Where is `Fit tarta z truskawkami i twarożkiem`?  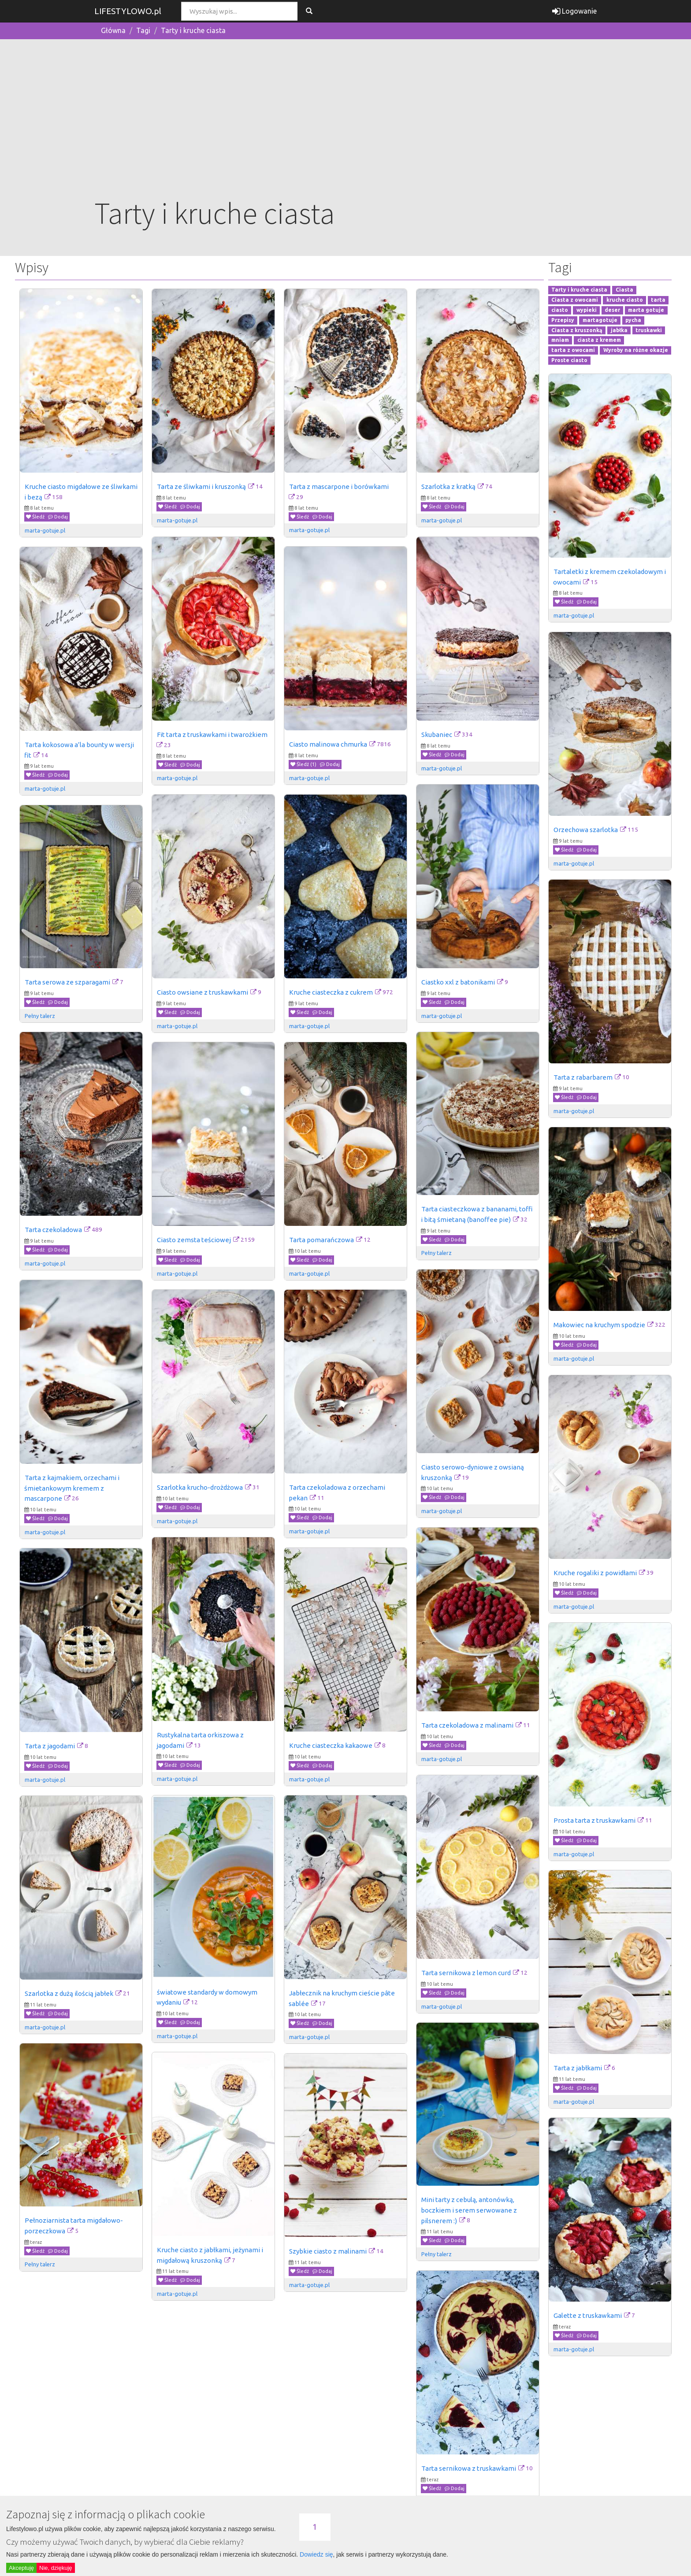
Fit tarta z truskawkami i twarożkiem is located at coordinates (212, 734).